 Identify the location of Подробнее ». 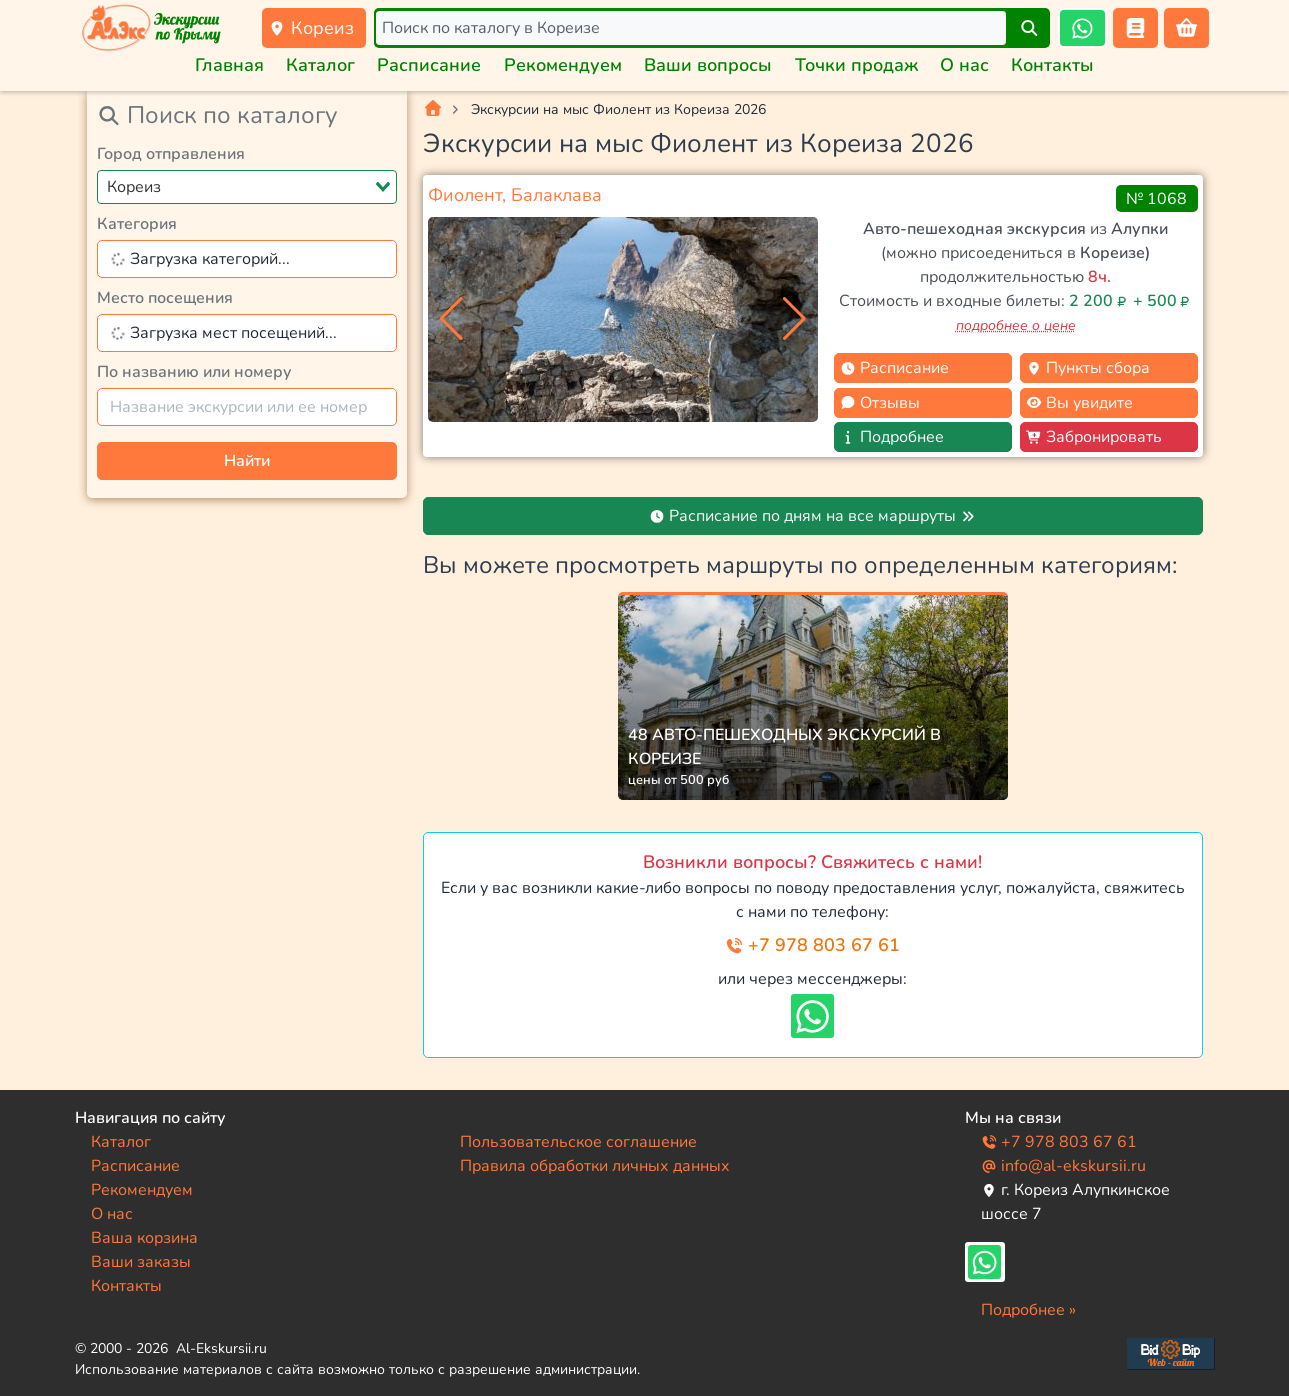
(1028, 1310).